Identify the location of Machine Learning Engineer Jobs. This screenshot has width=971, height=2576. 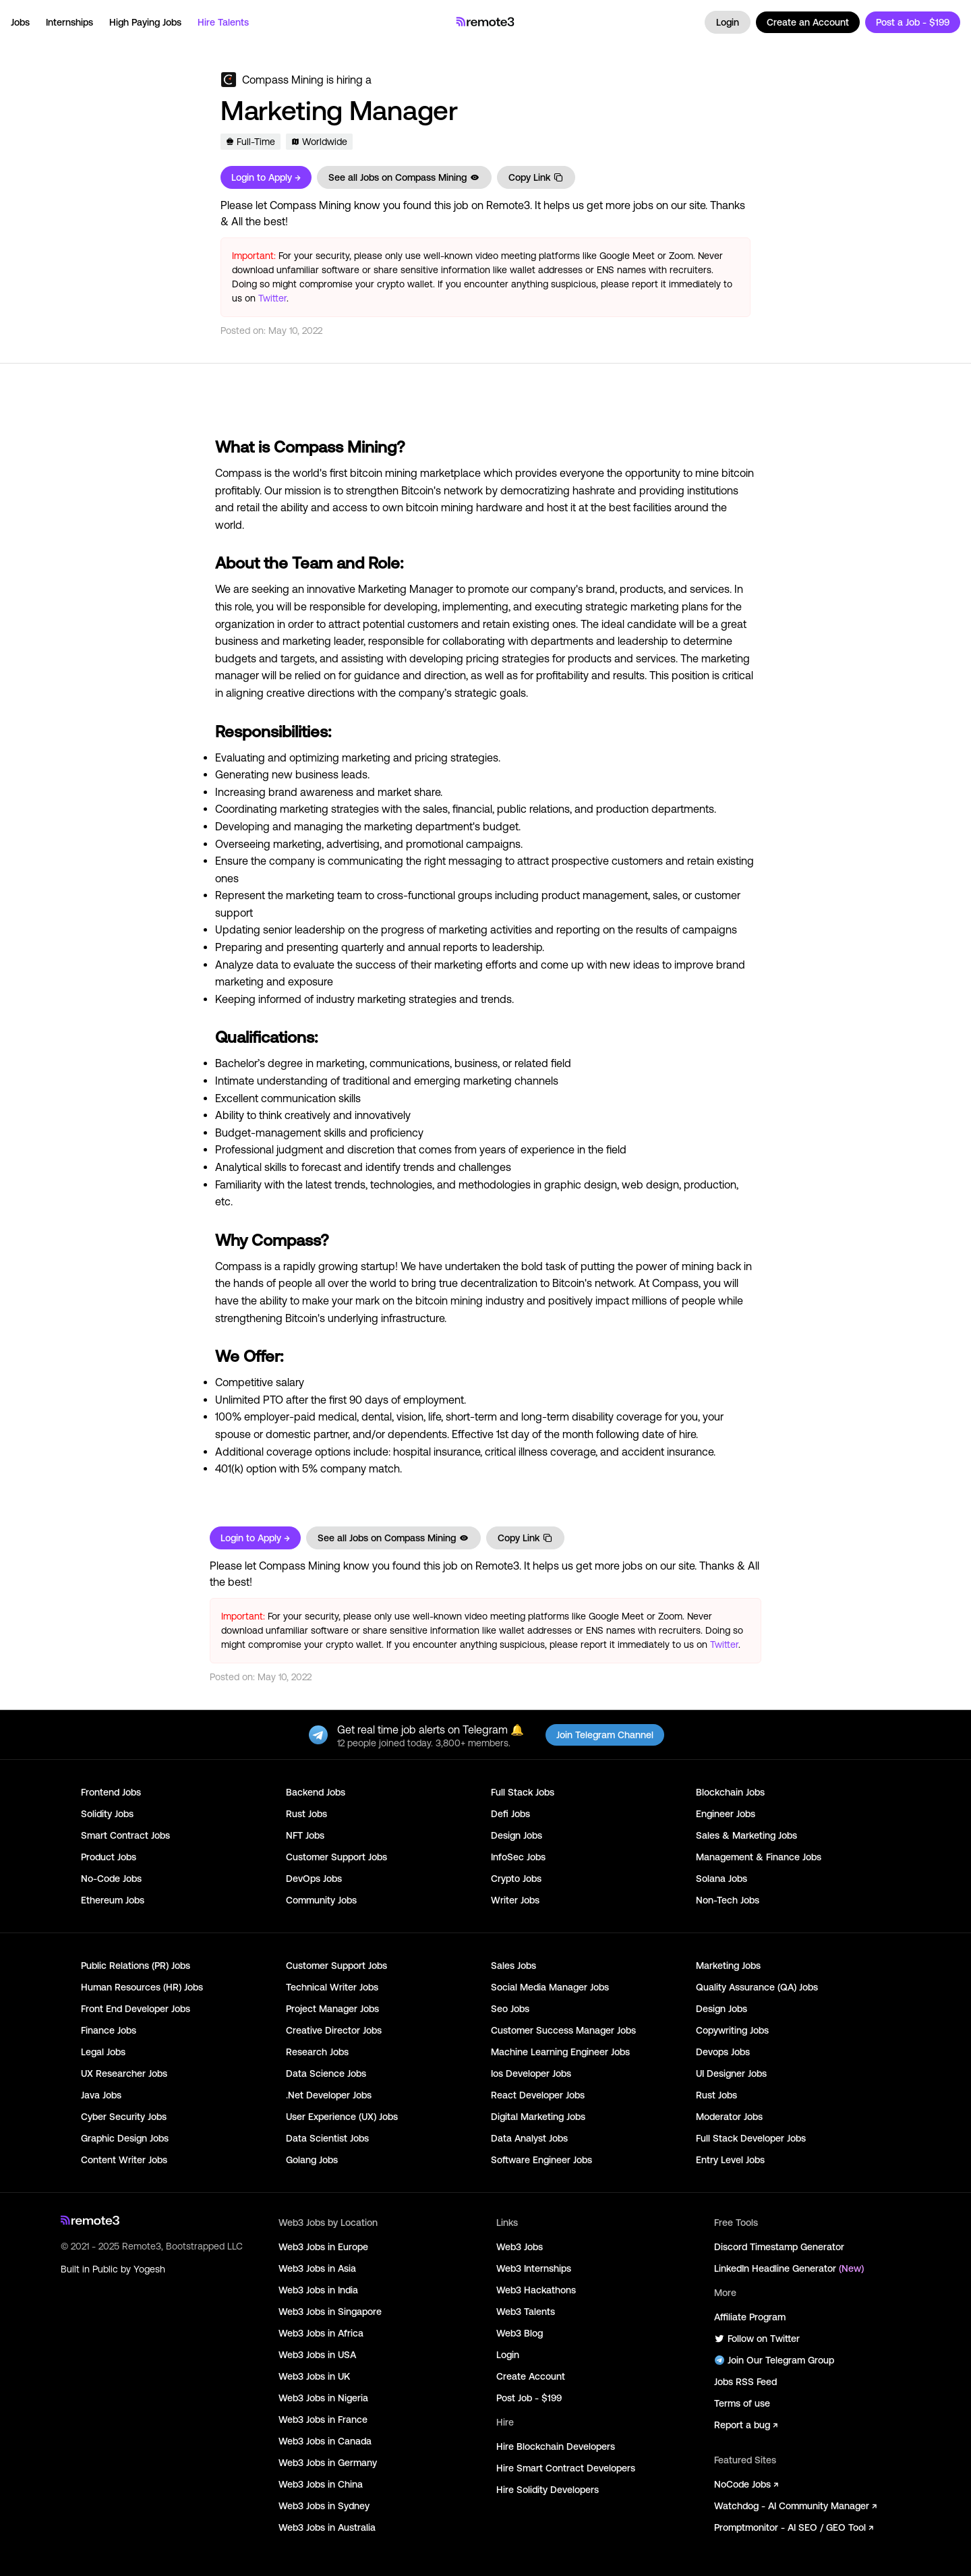
(560, 2052).